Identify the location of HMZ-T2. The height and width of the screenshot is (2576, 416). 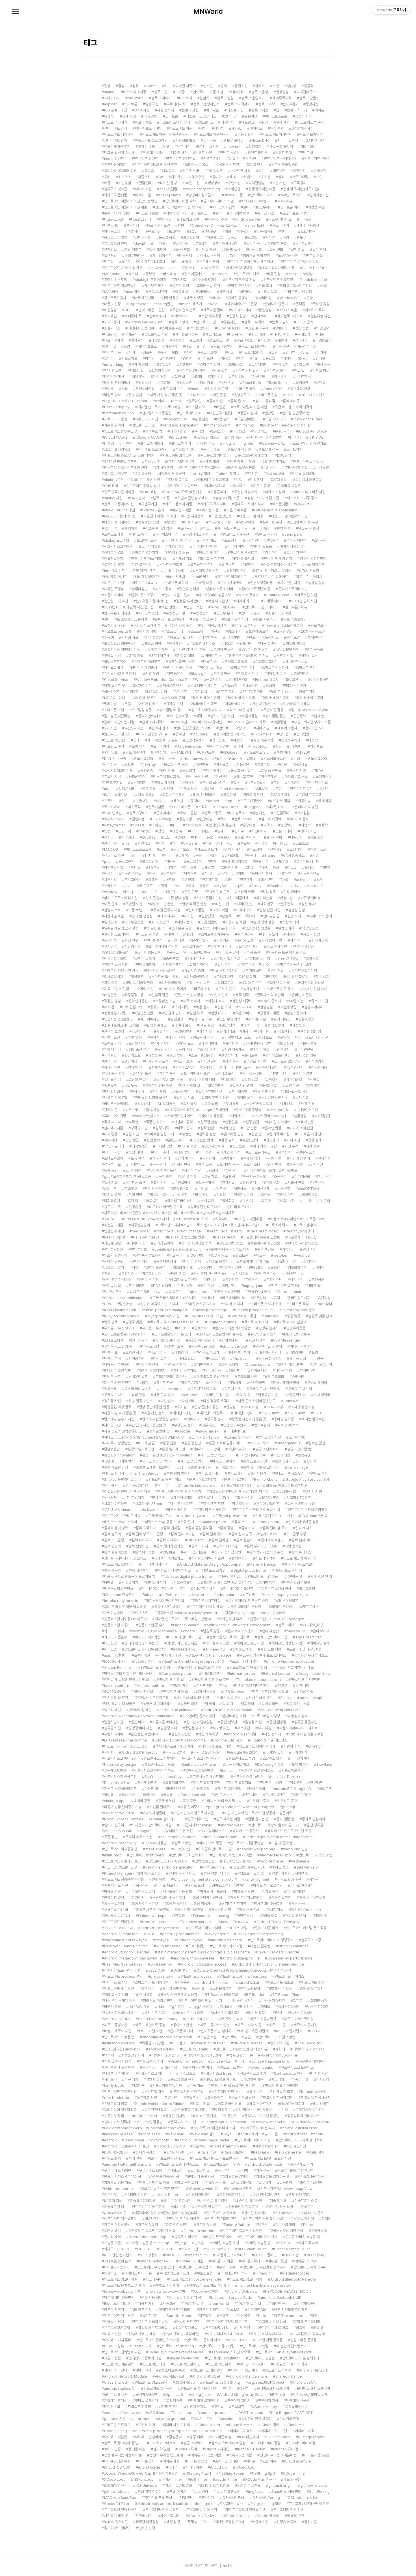
(151, 2218).